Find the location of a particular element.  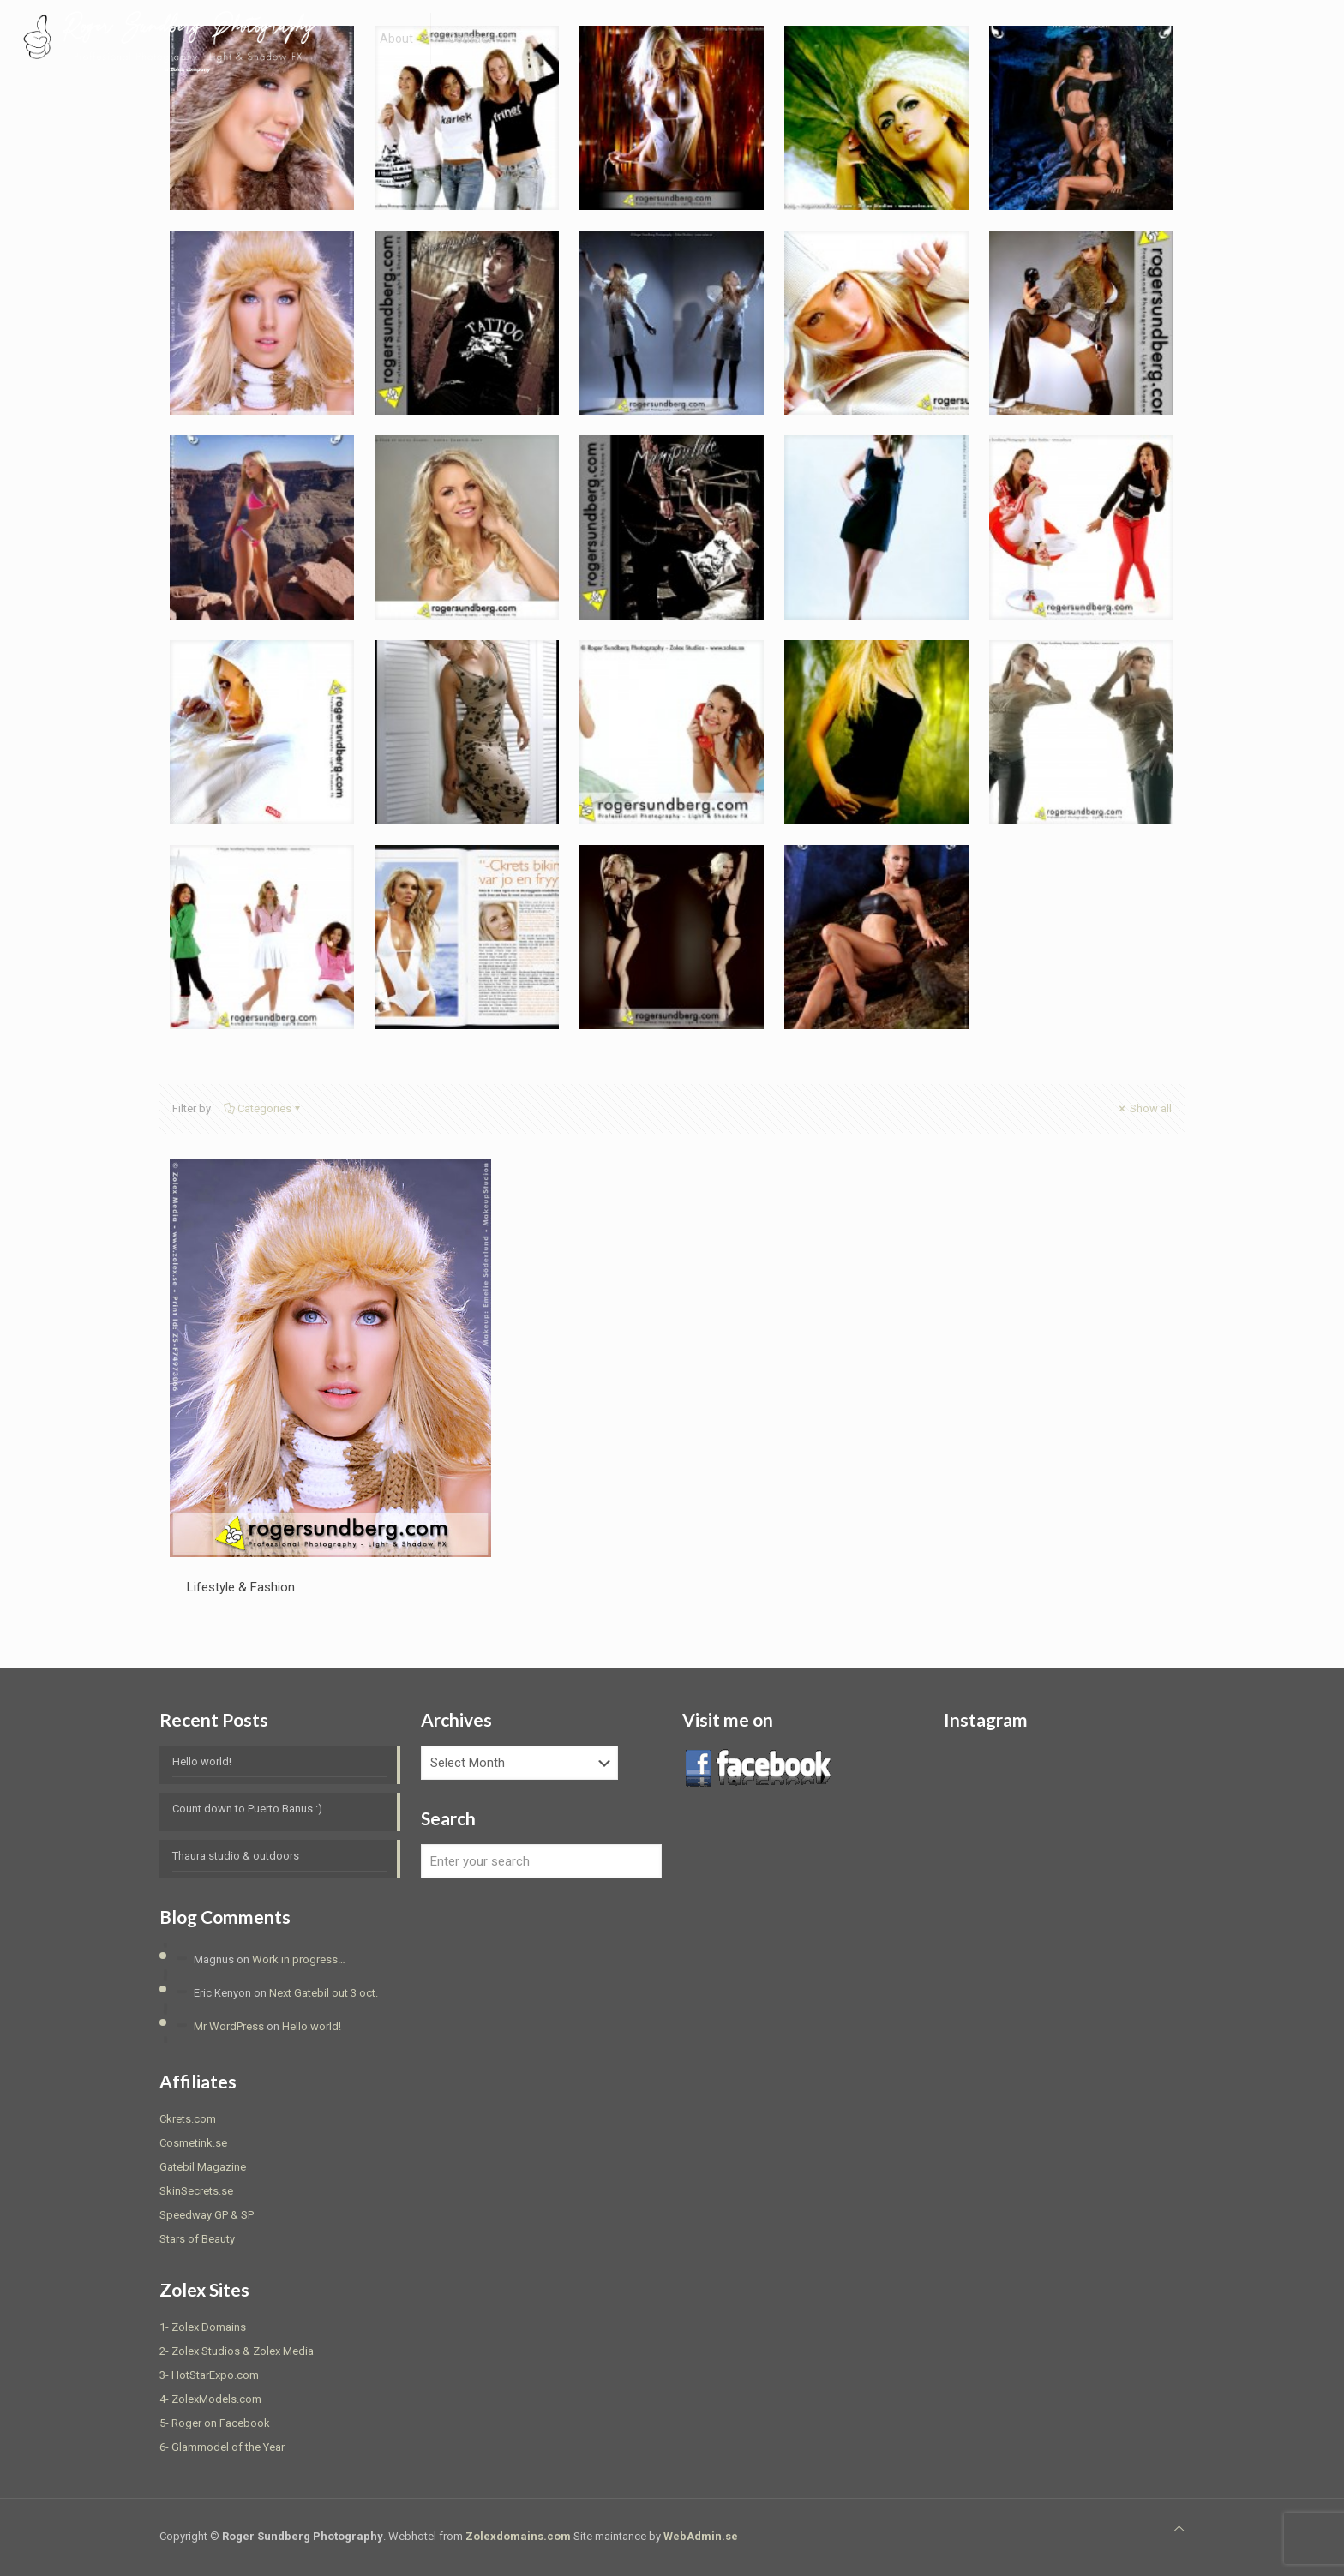

Count down to Puerto Banus :) is located at coordinates (247, 1808).